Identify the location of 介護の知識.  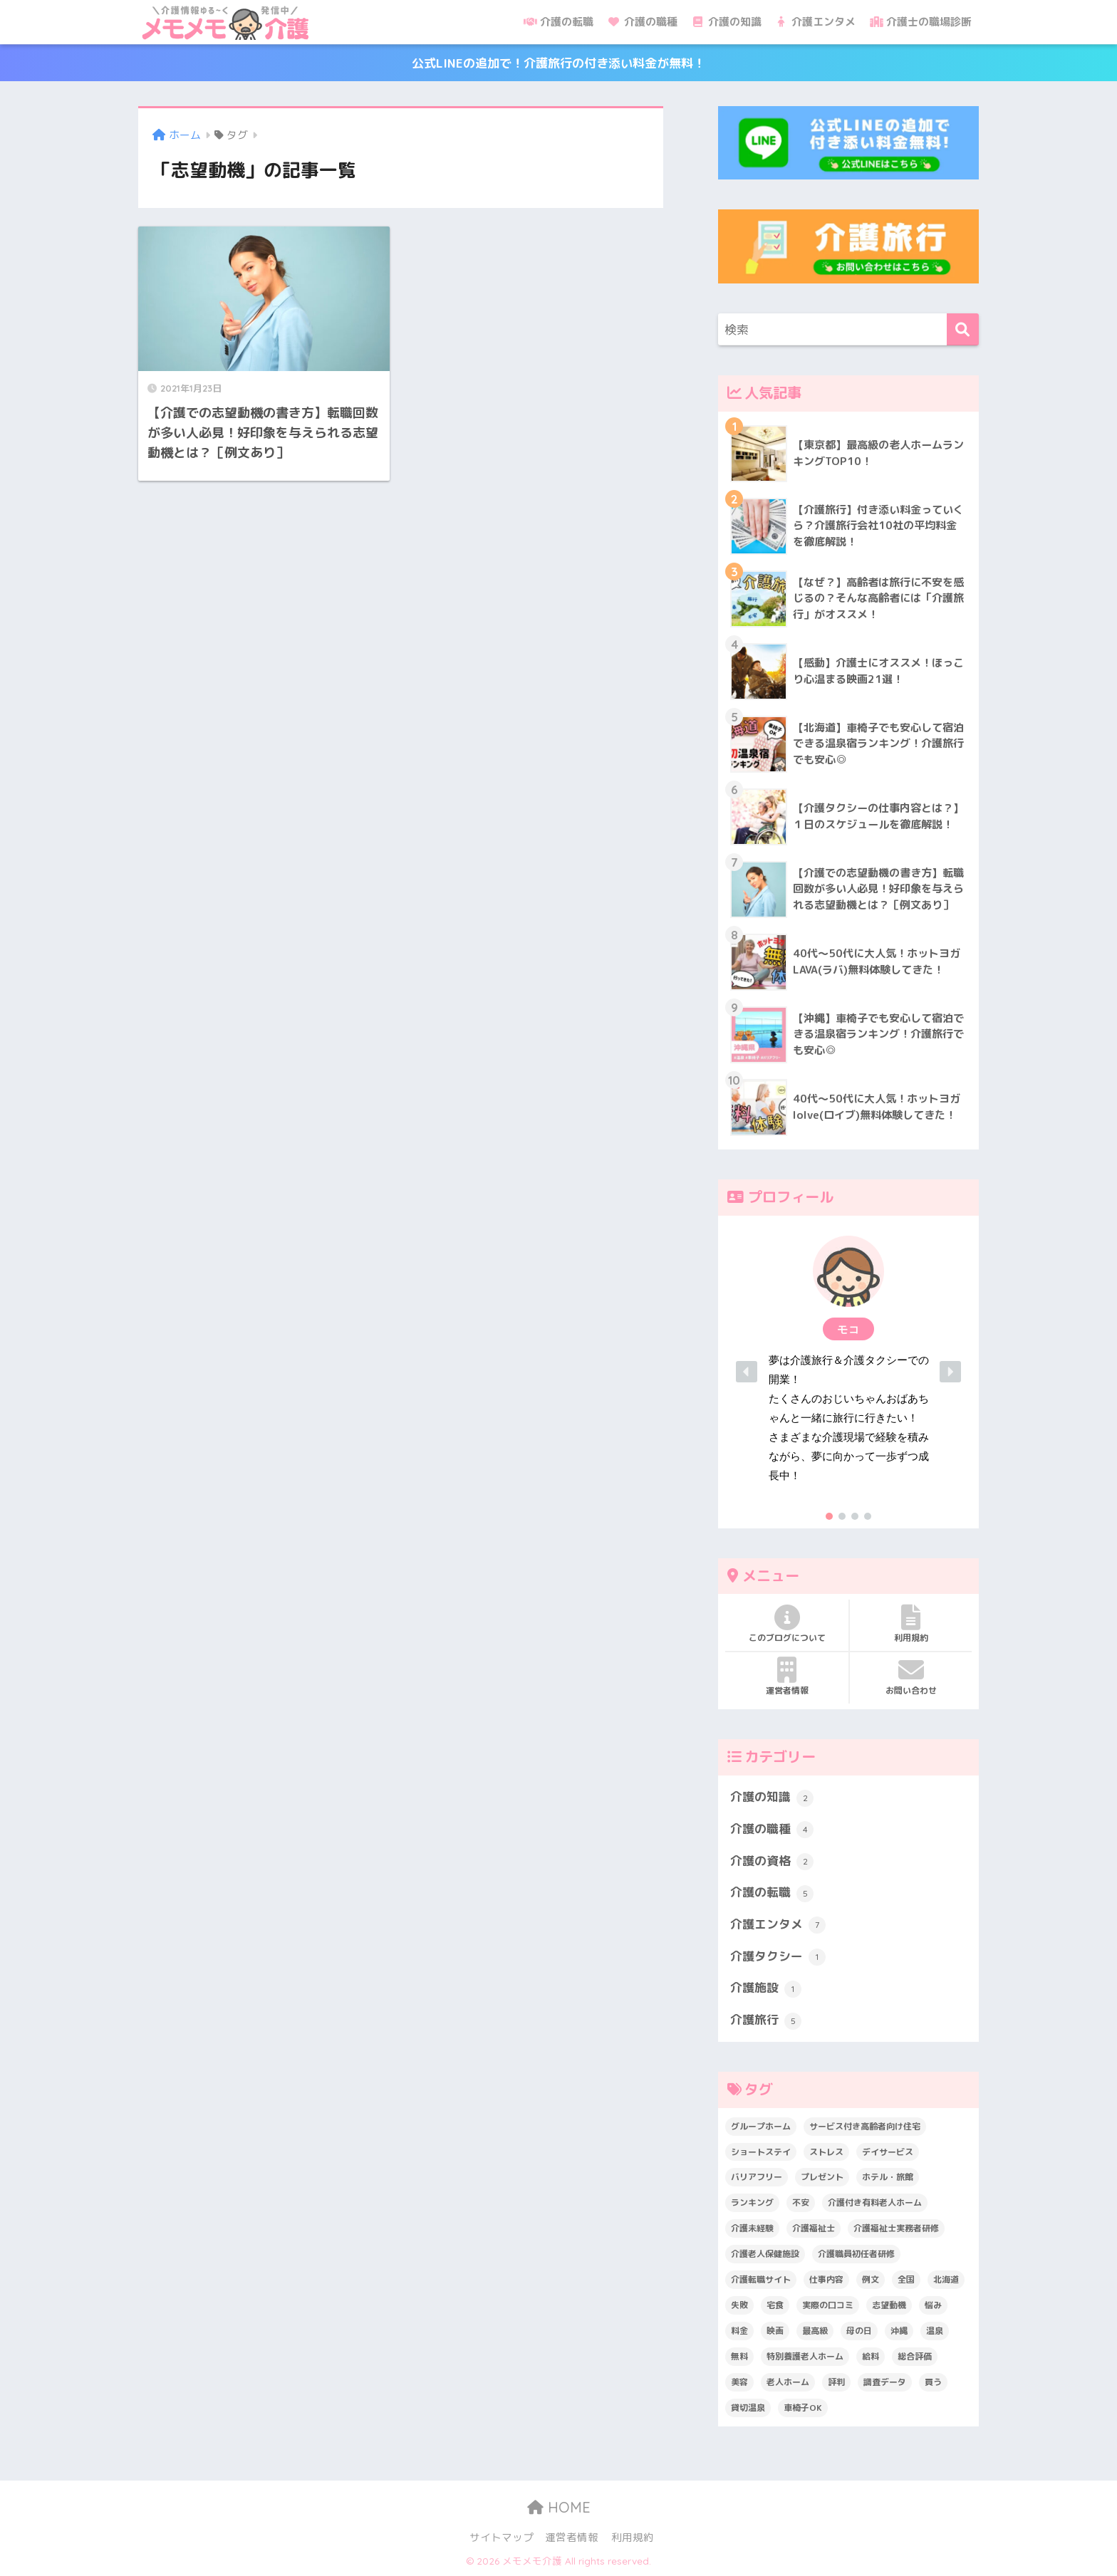
(727, 21).